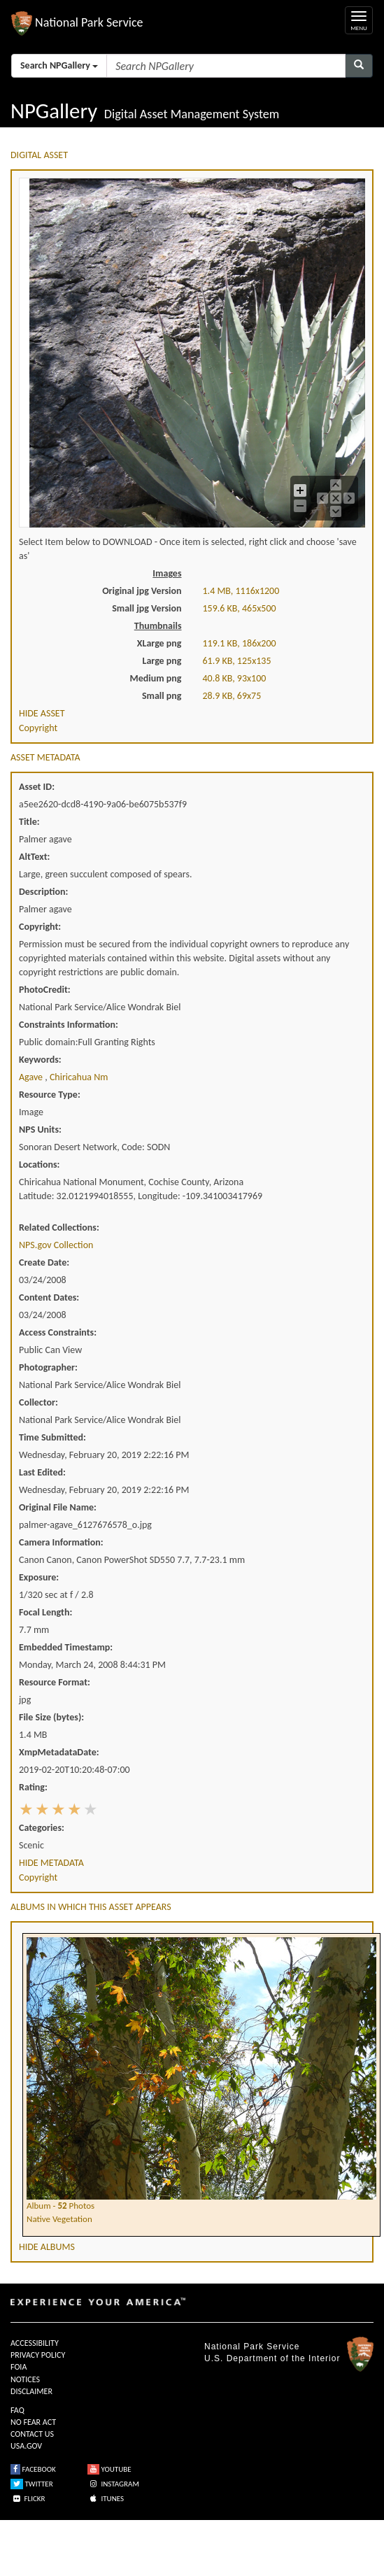  Describe the element at coordinates (109, 2469) in the screenshot. I see `YOUTUBE` at that location.